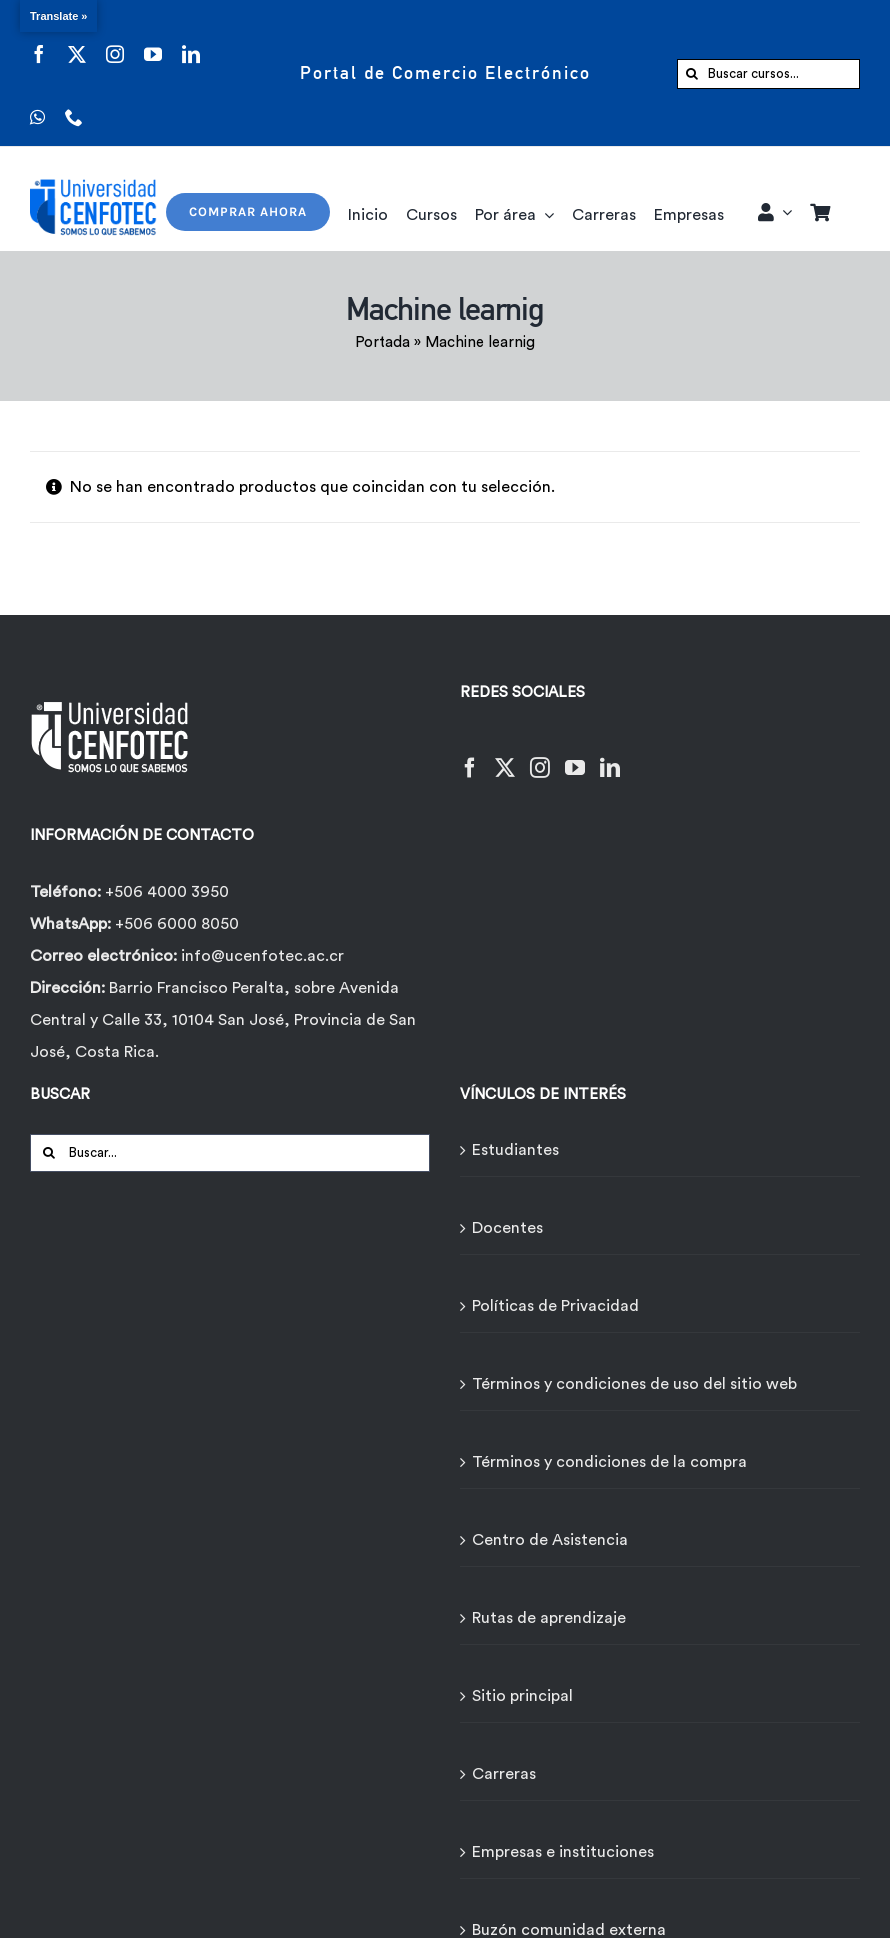 This screenshot has height=1938, width=890. Describe the element at coordinates (555, 1306) in the screenshot. I see `Políticas de Privacidad` at that location.